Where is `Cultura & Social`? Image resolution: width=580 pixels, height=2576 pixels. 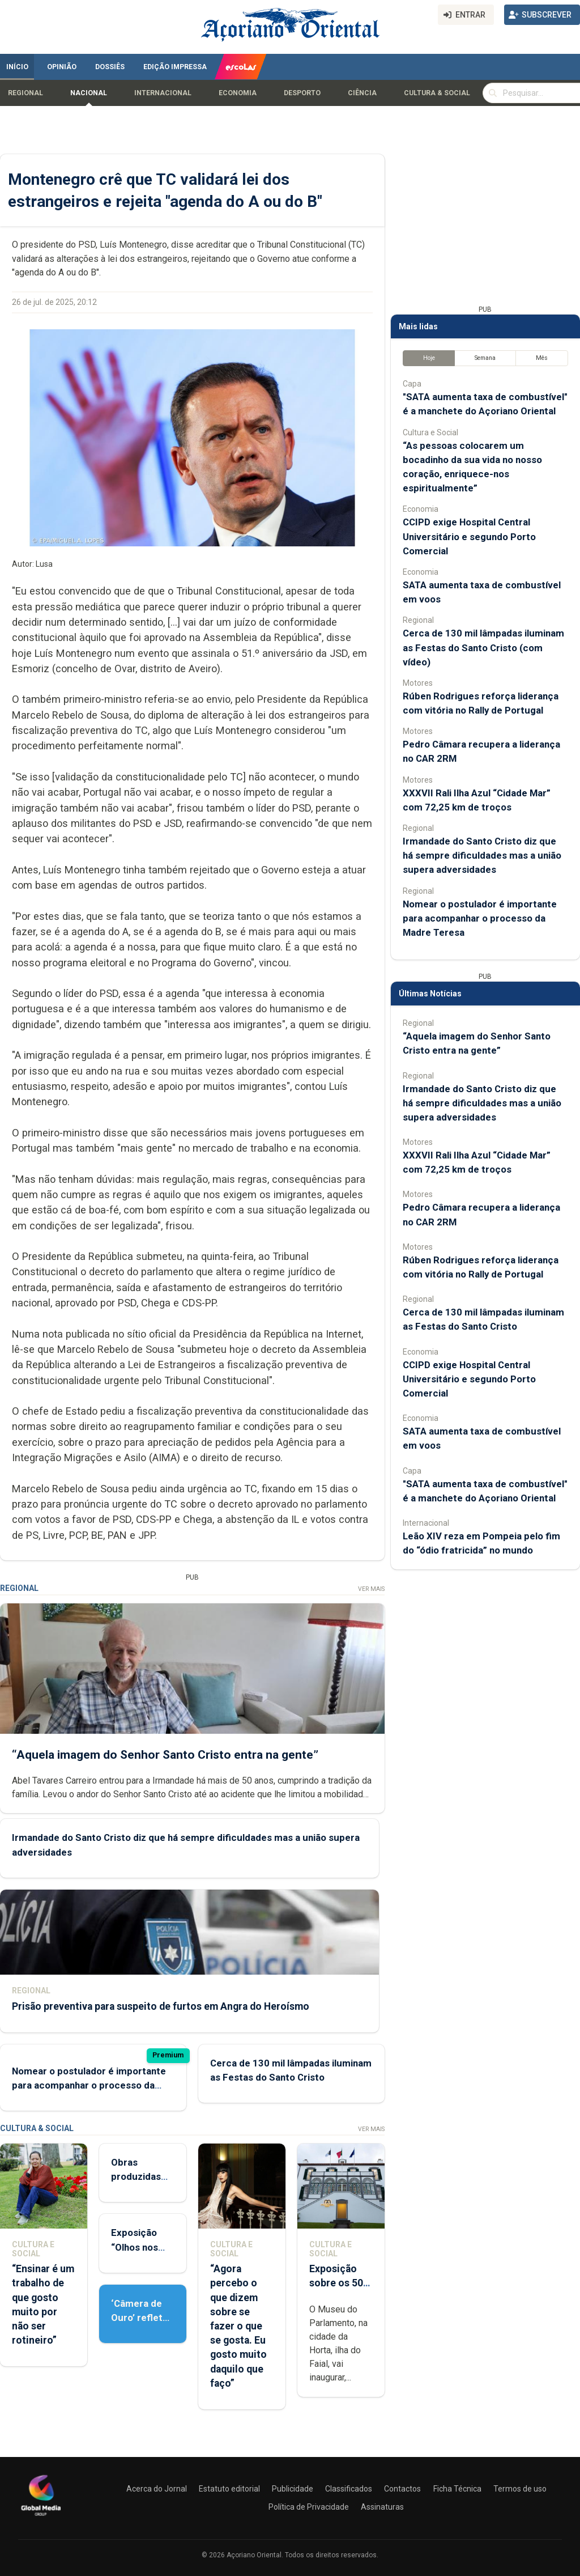
Cultura & Social is located at coordinates (437, 93).